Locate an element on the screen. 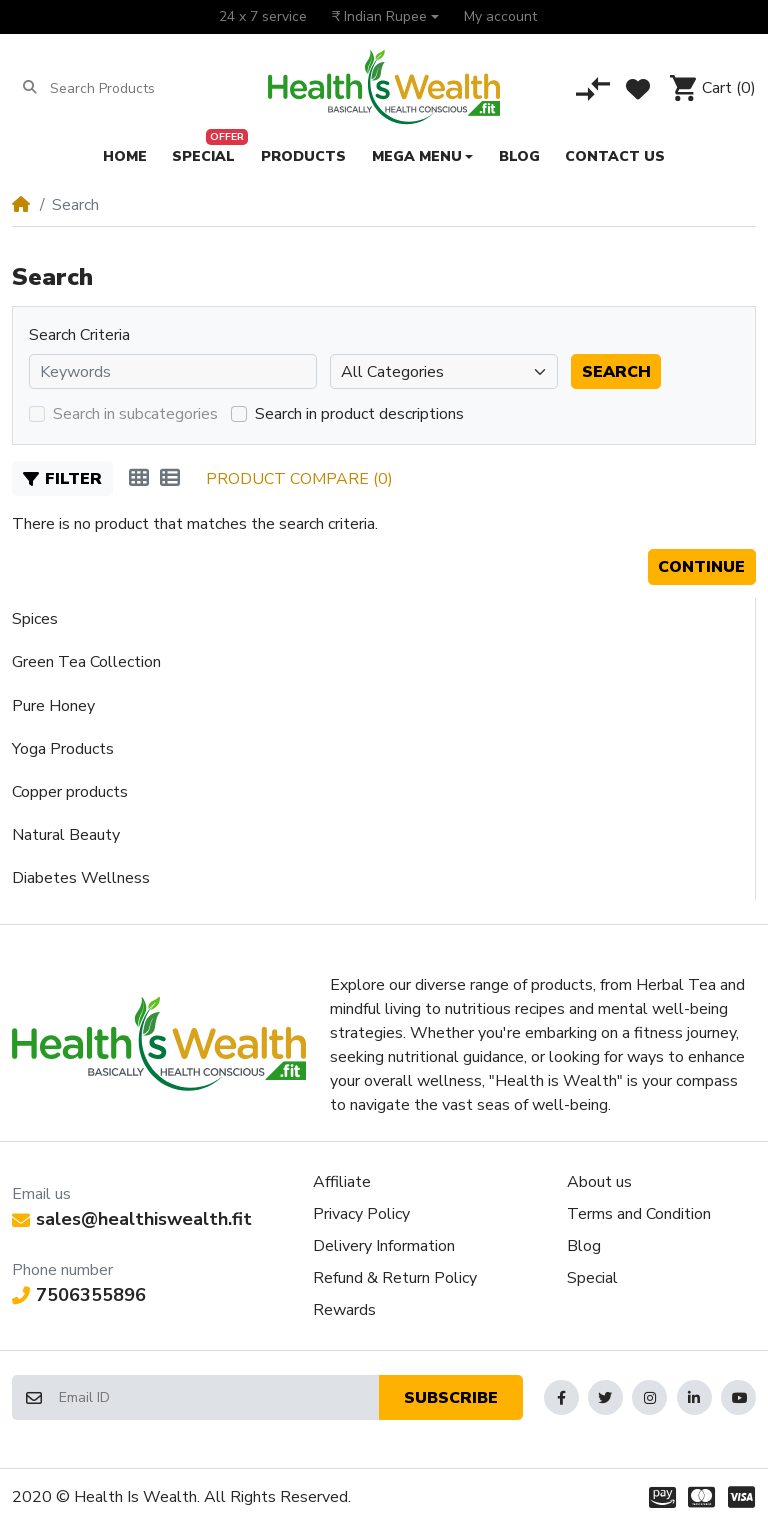  Terms and Condition is located at coordinates (639, 1214).